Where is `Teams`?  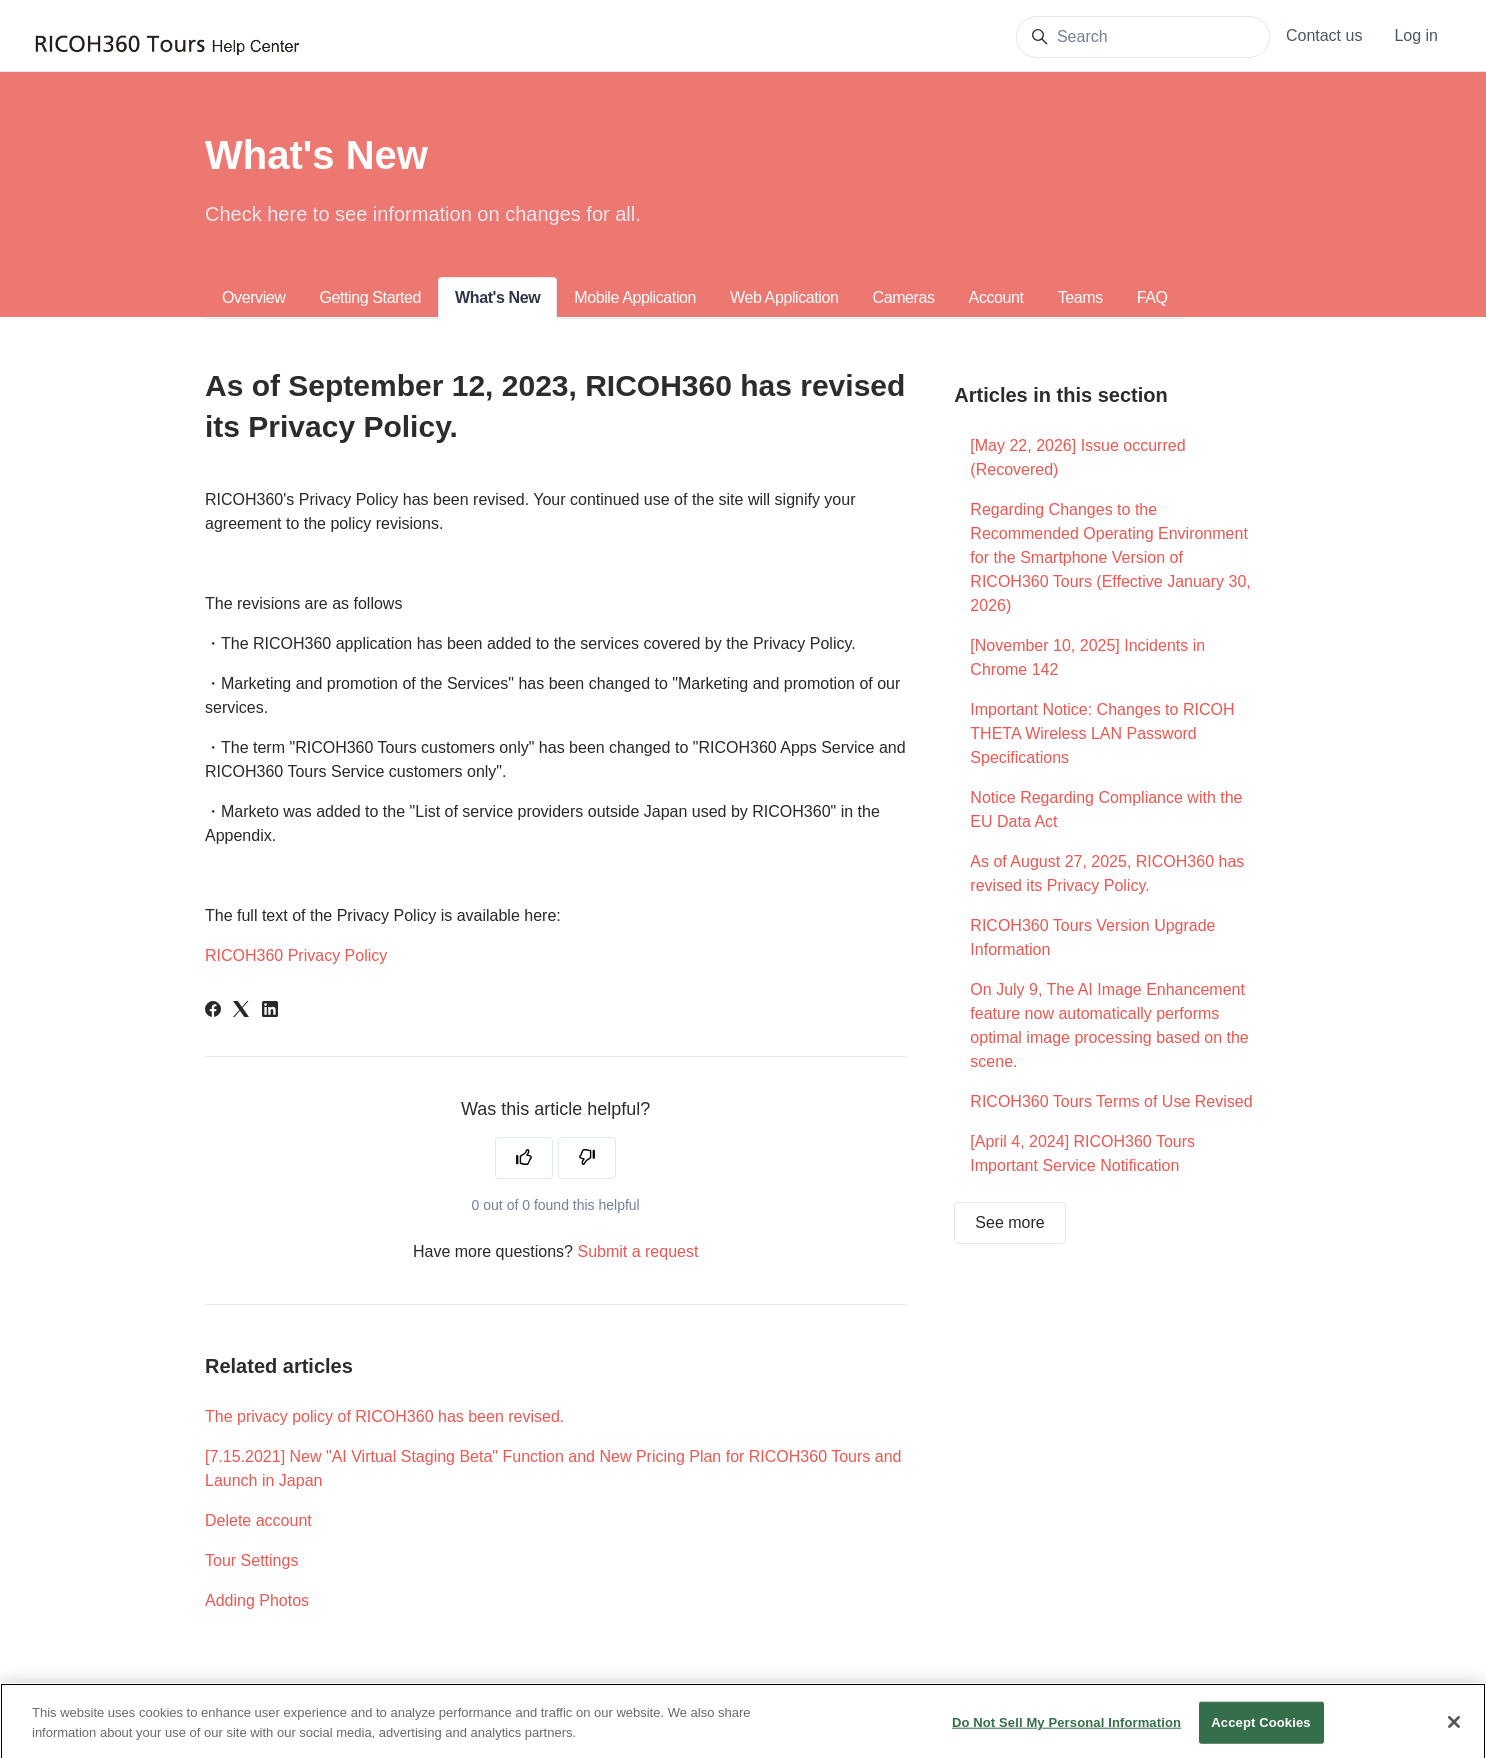
Teams is located at coordinates (1080, 297).